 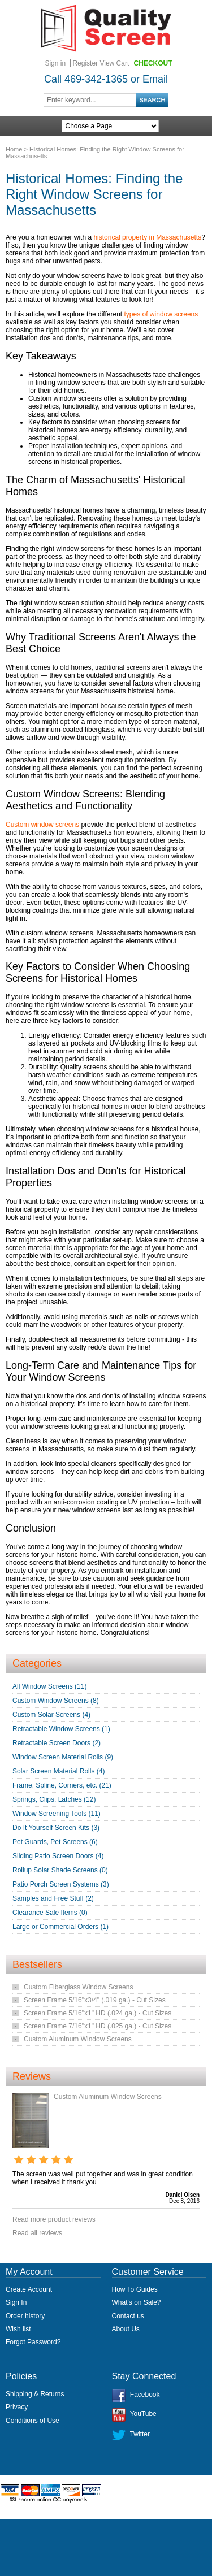 I want to click on Patio Porch Screen Systems (3), so click(x=60, y=1884).